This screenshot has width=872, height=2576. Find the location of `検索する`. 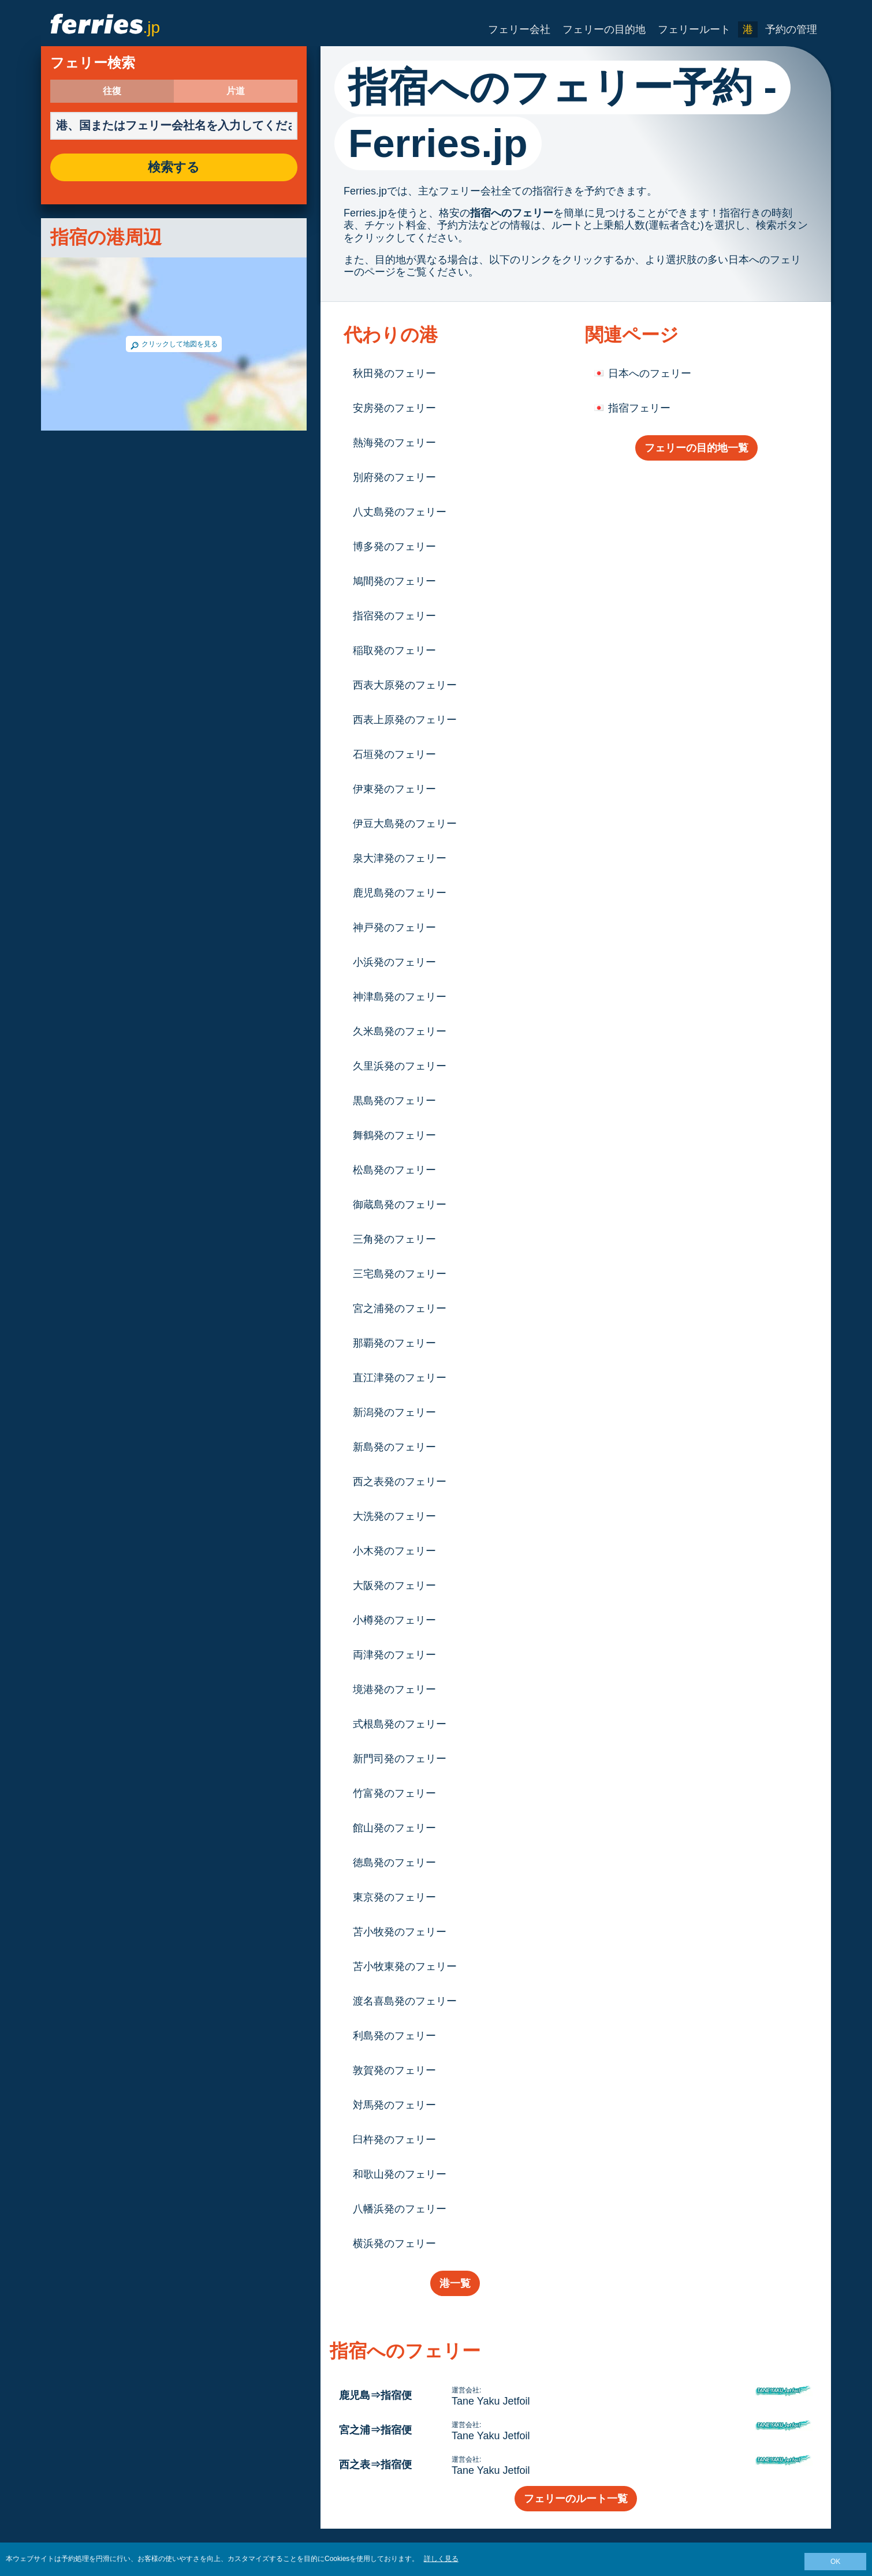

検索する is located at coordinates (174, 167).